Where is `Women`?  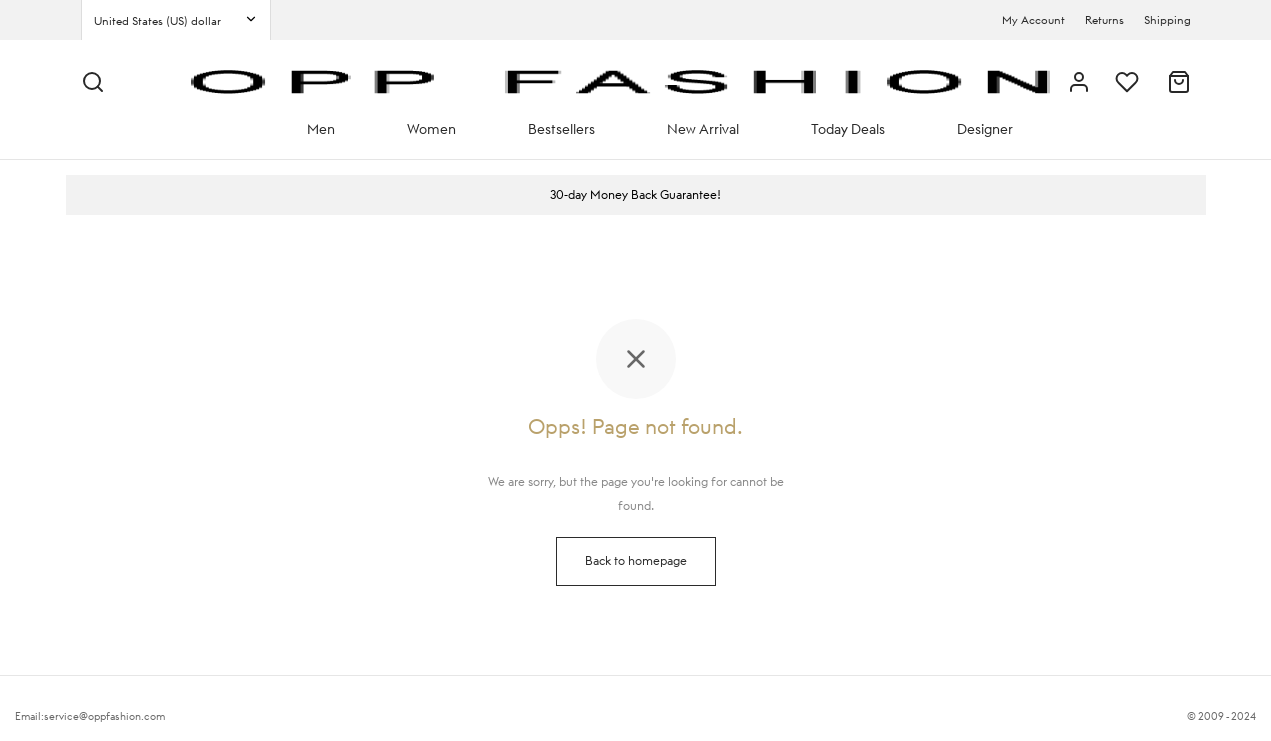 Women is located at coordinates (431, 129).